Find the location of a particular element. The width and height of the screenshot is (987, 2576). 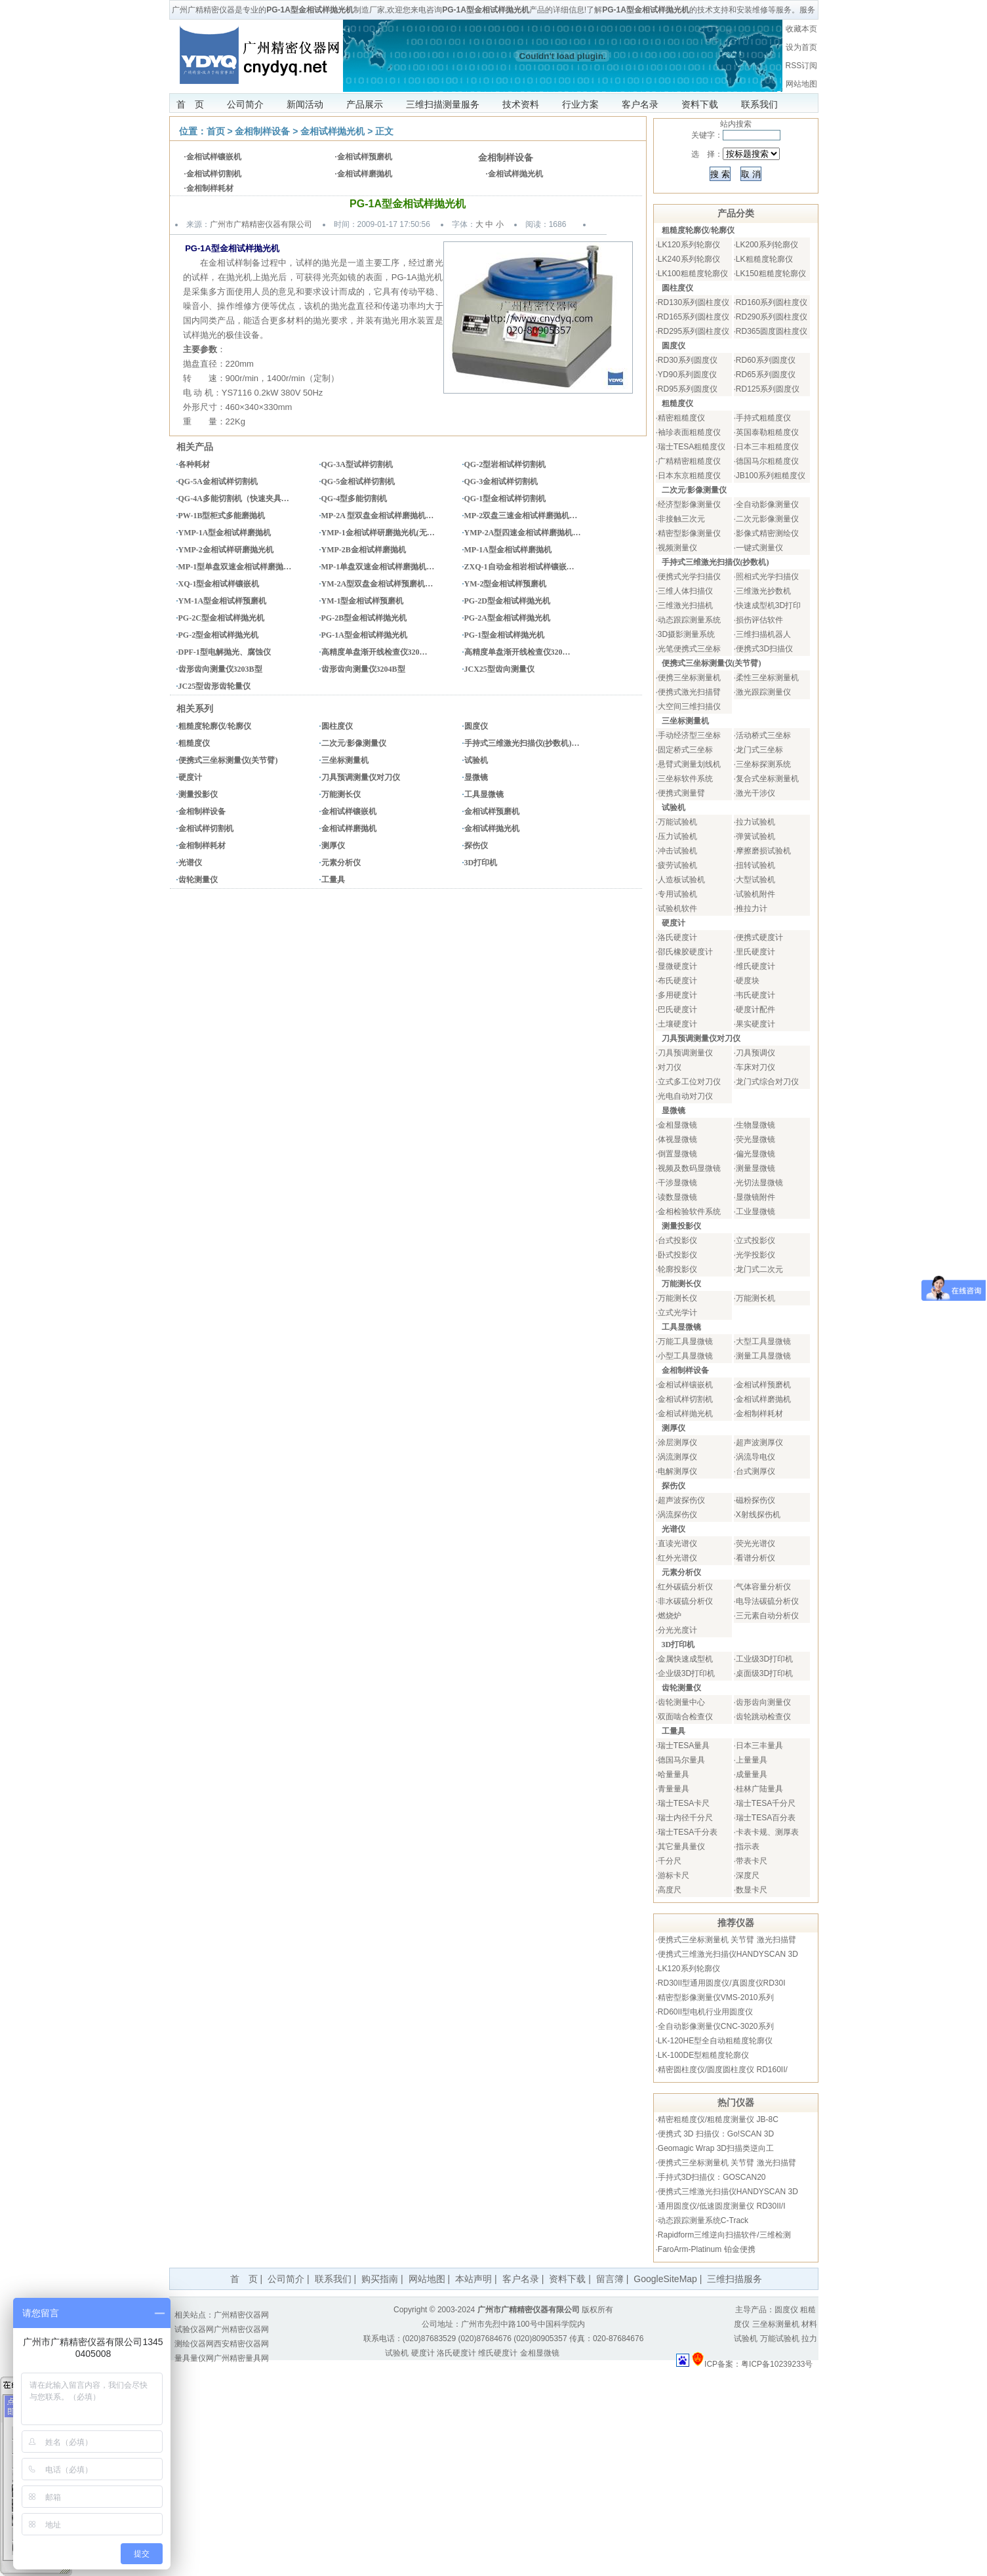

刀具预调测量仪对刀仪 is located at coordinates (360, 777).